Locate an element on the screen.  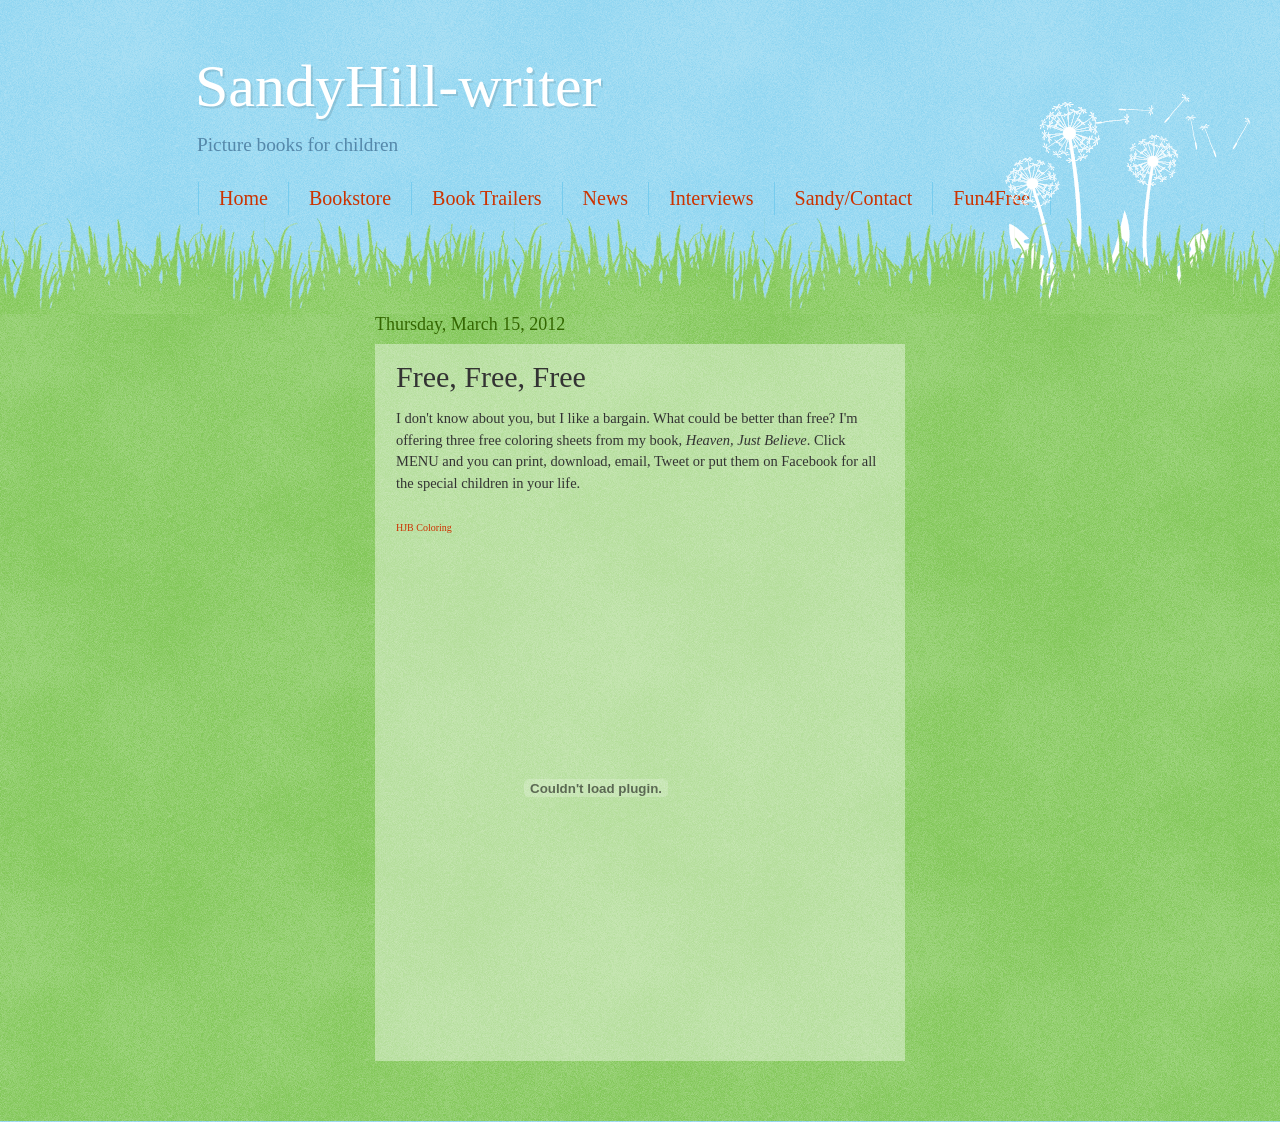
Book Trailers is located at coordinates (486, 198).